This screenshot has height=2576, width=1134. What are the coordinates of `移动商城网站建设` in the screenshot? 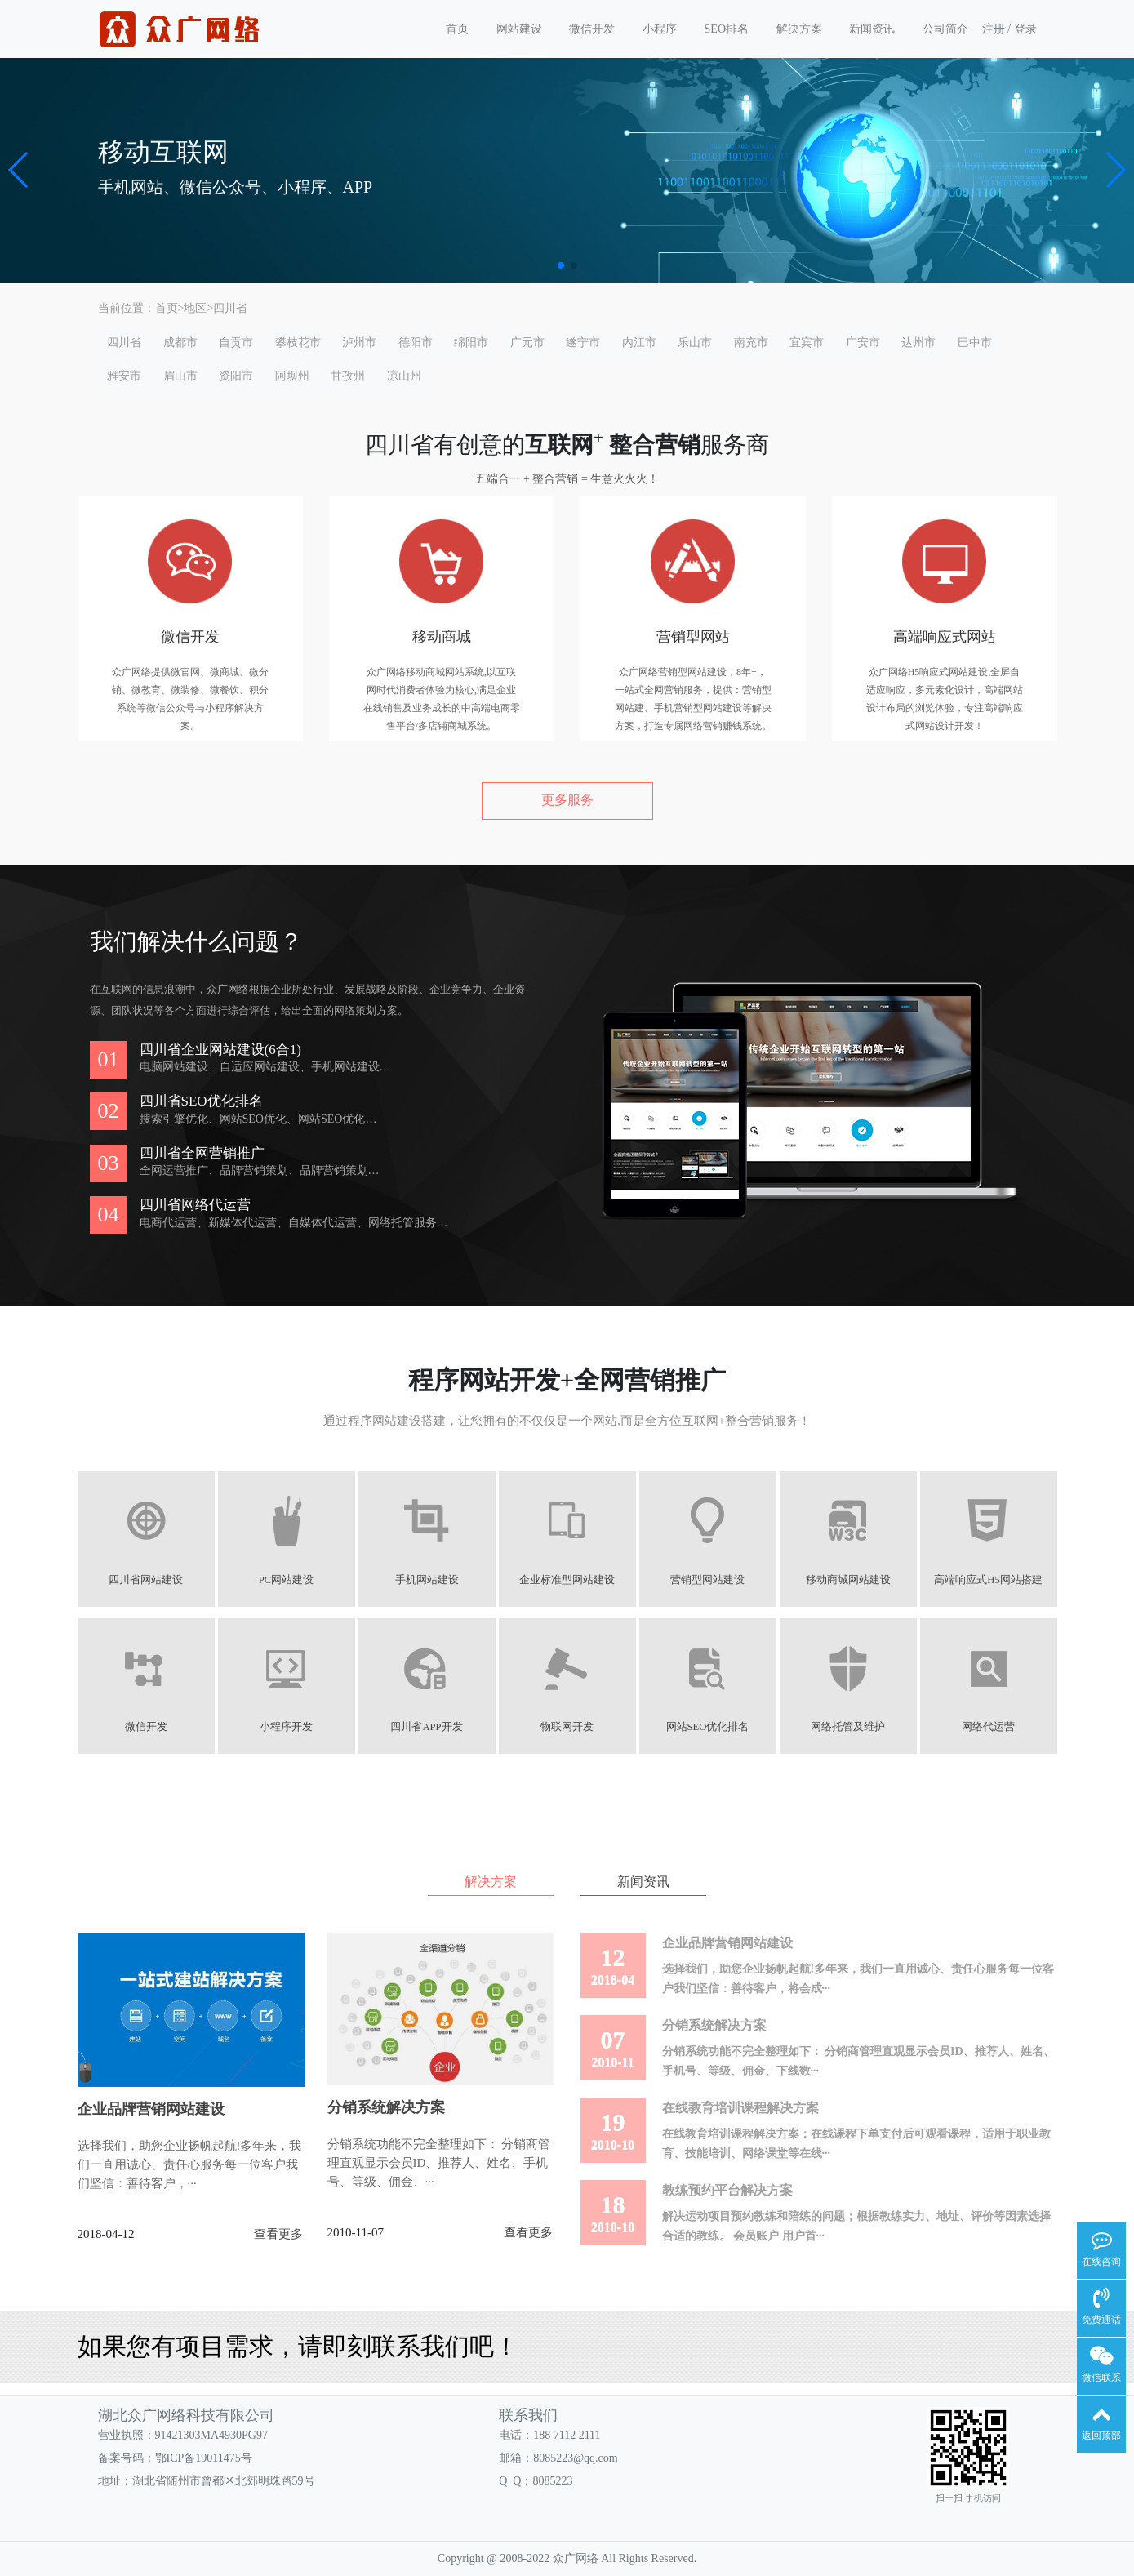 It's located at (848, 1580).